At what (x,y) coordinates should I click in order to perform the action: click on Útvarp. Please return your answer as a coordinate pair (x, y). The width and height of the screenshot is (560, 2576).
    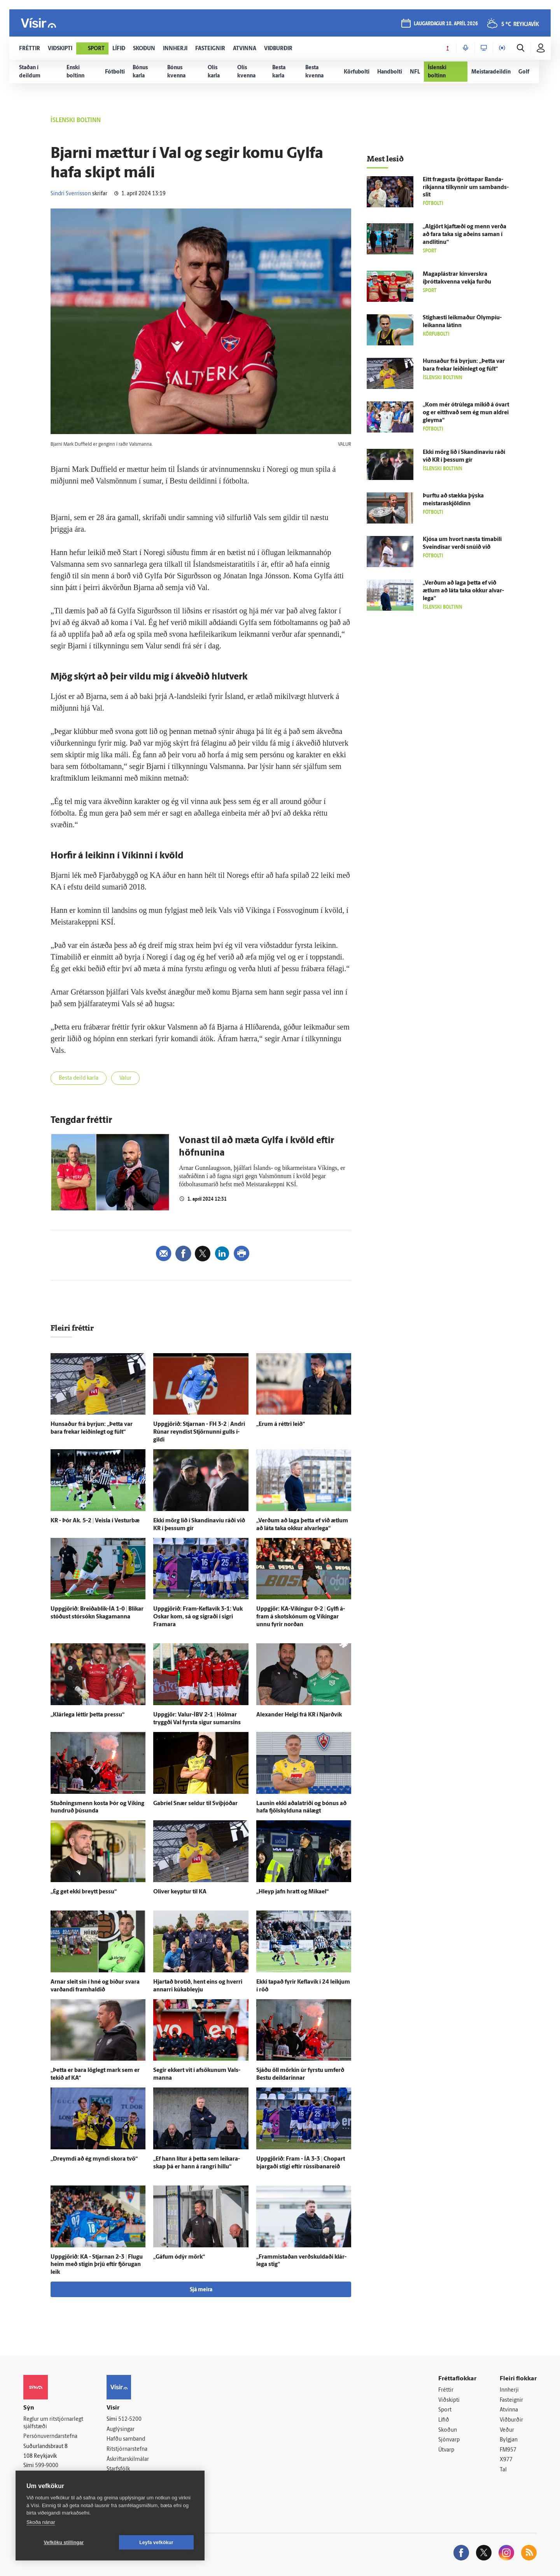
    Looking at the image, I should click on (446, 2450).